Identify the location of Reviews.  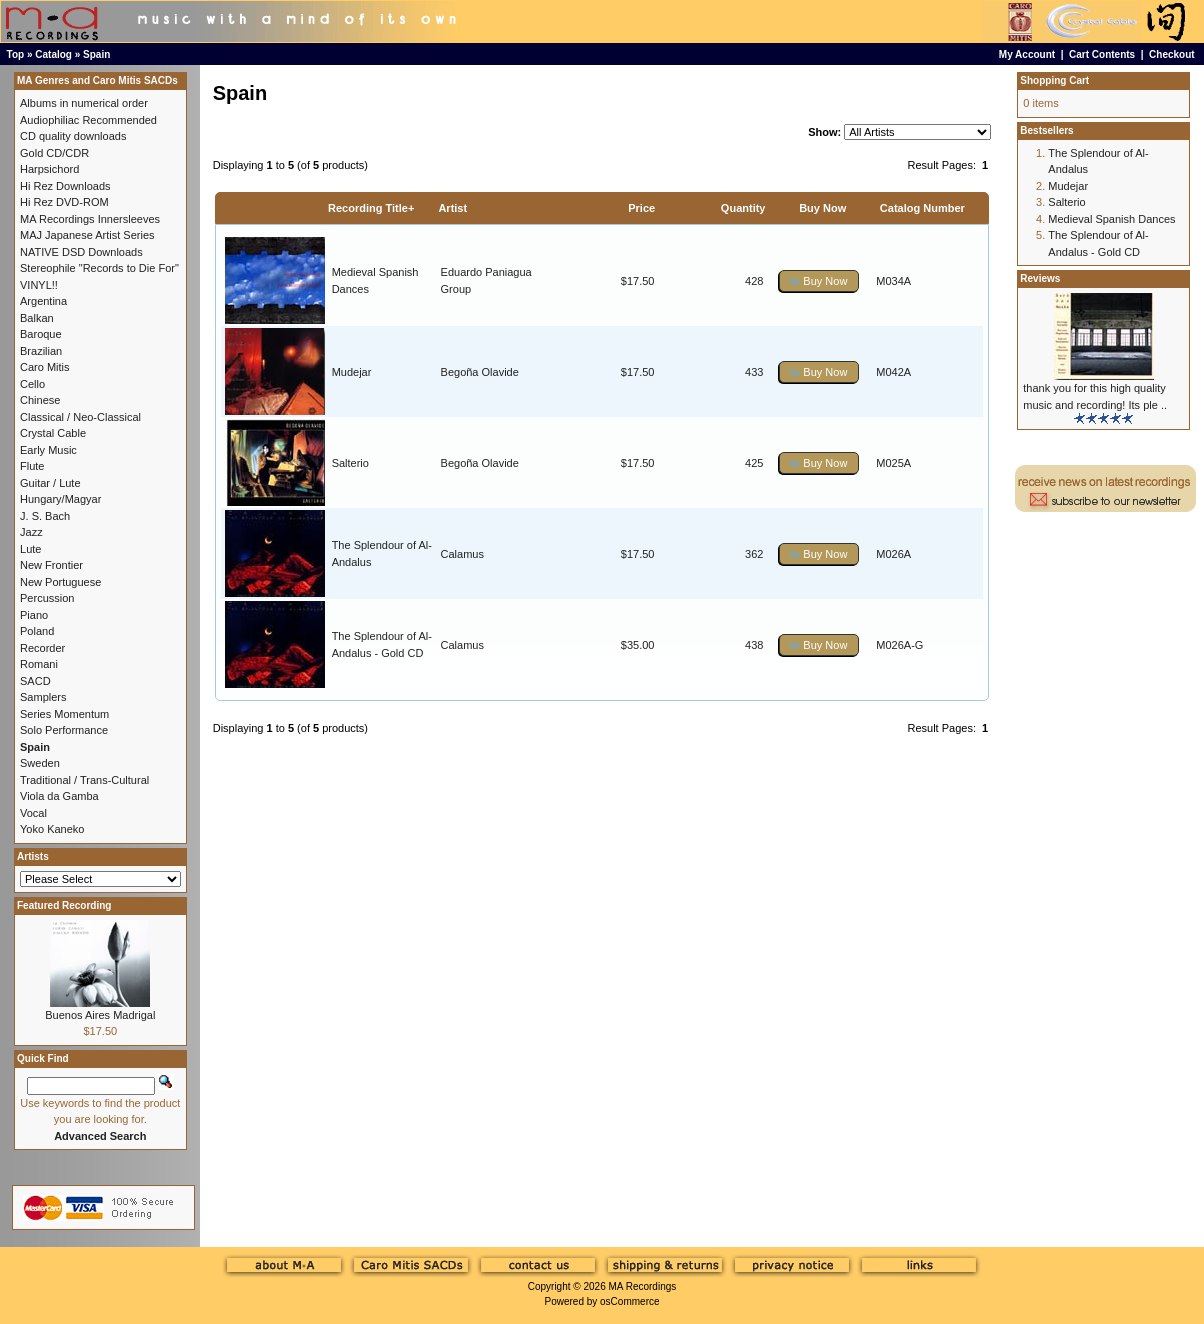
(1040, 278).